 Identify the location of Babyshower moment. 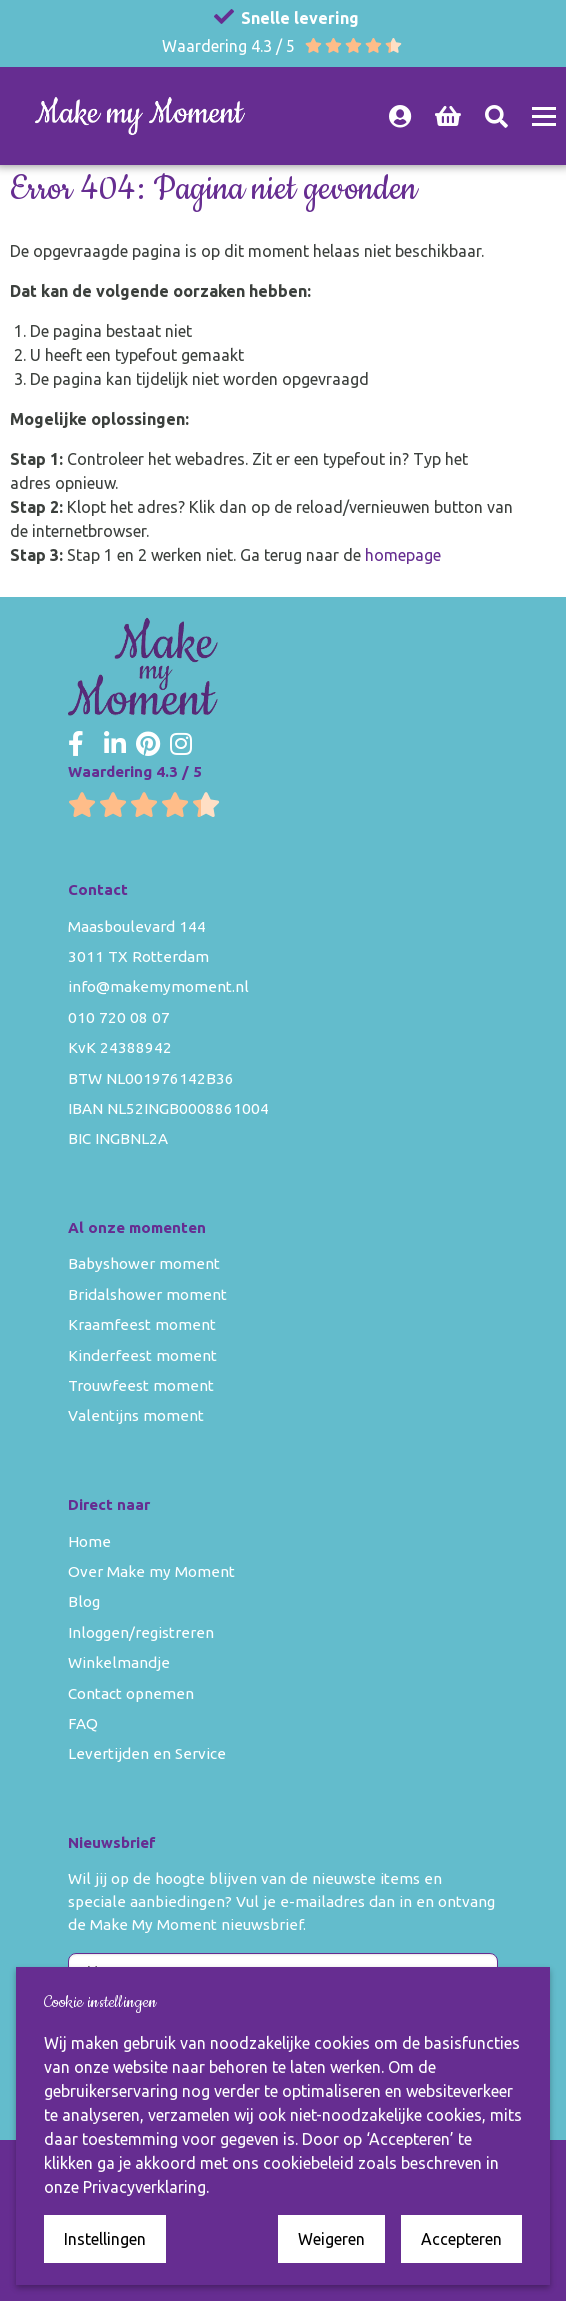
(144, 1263).